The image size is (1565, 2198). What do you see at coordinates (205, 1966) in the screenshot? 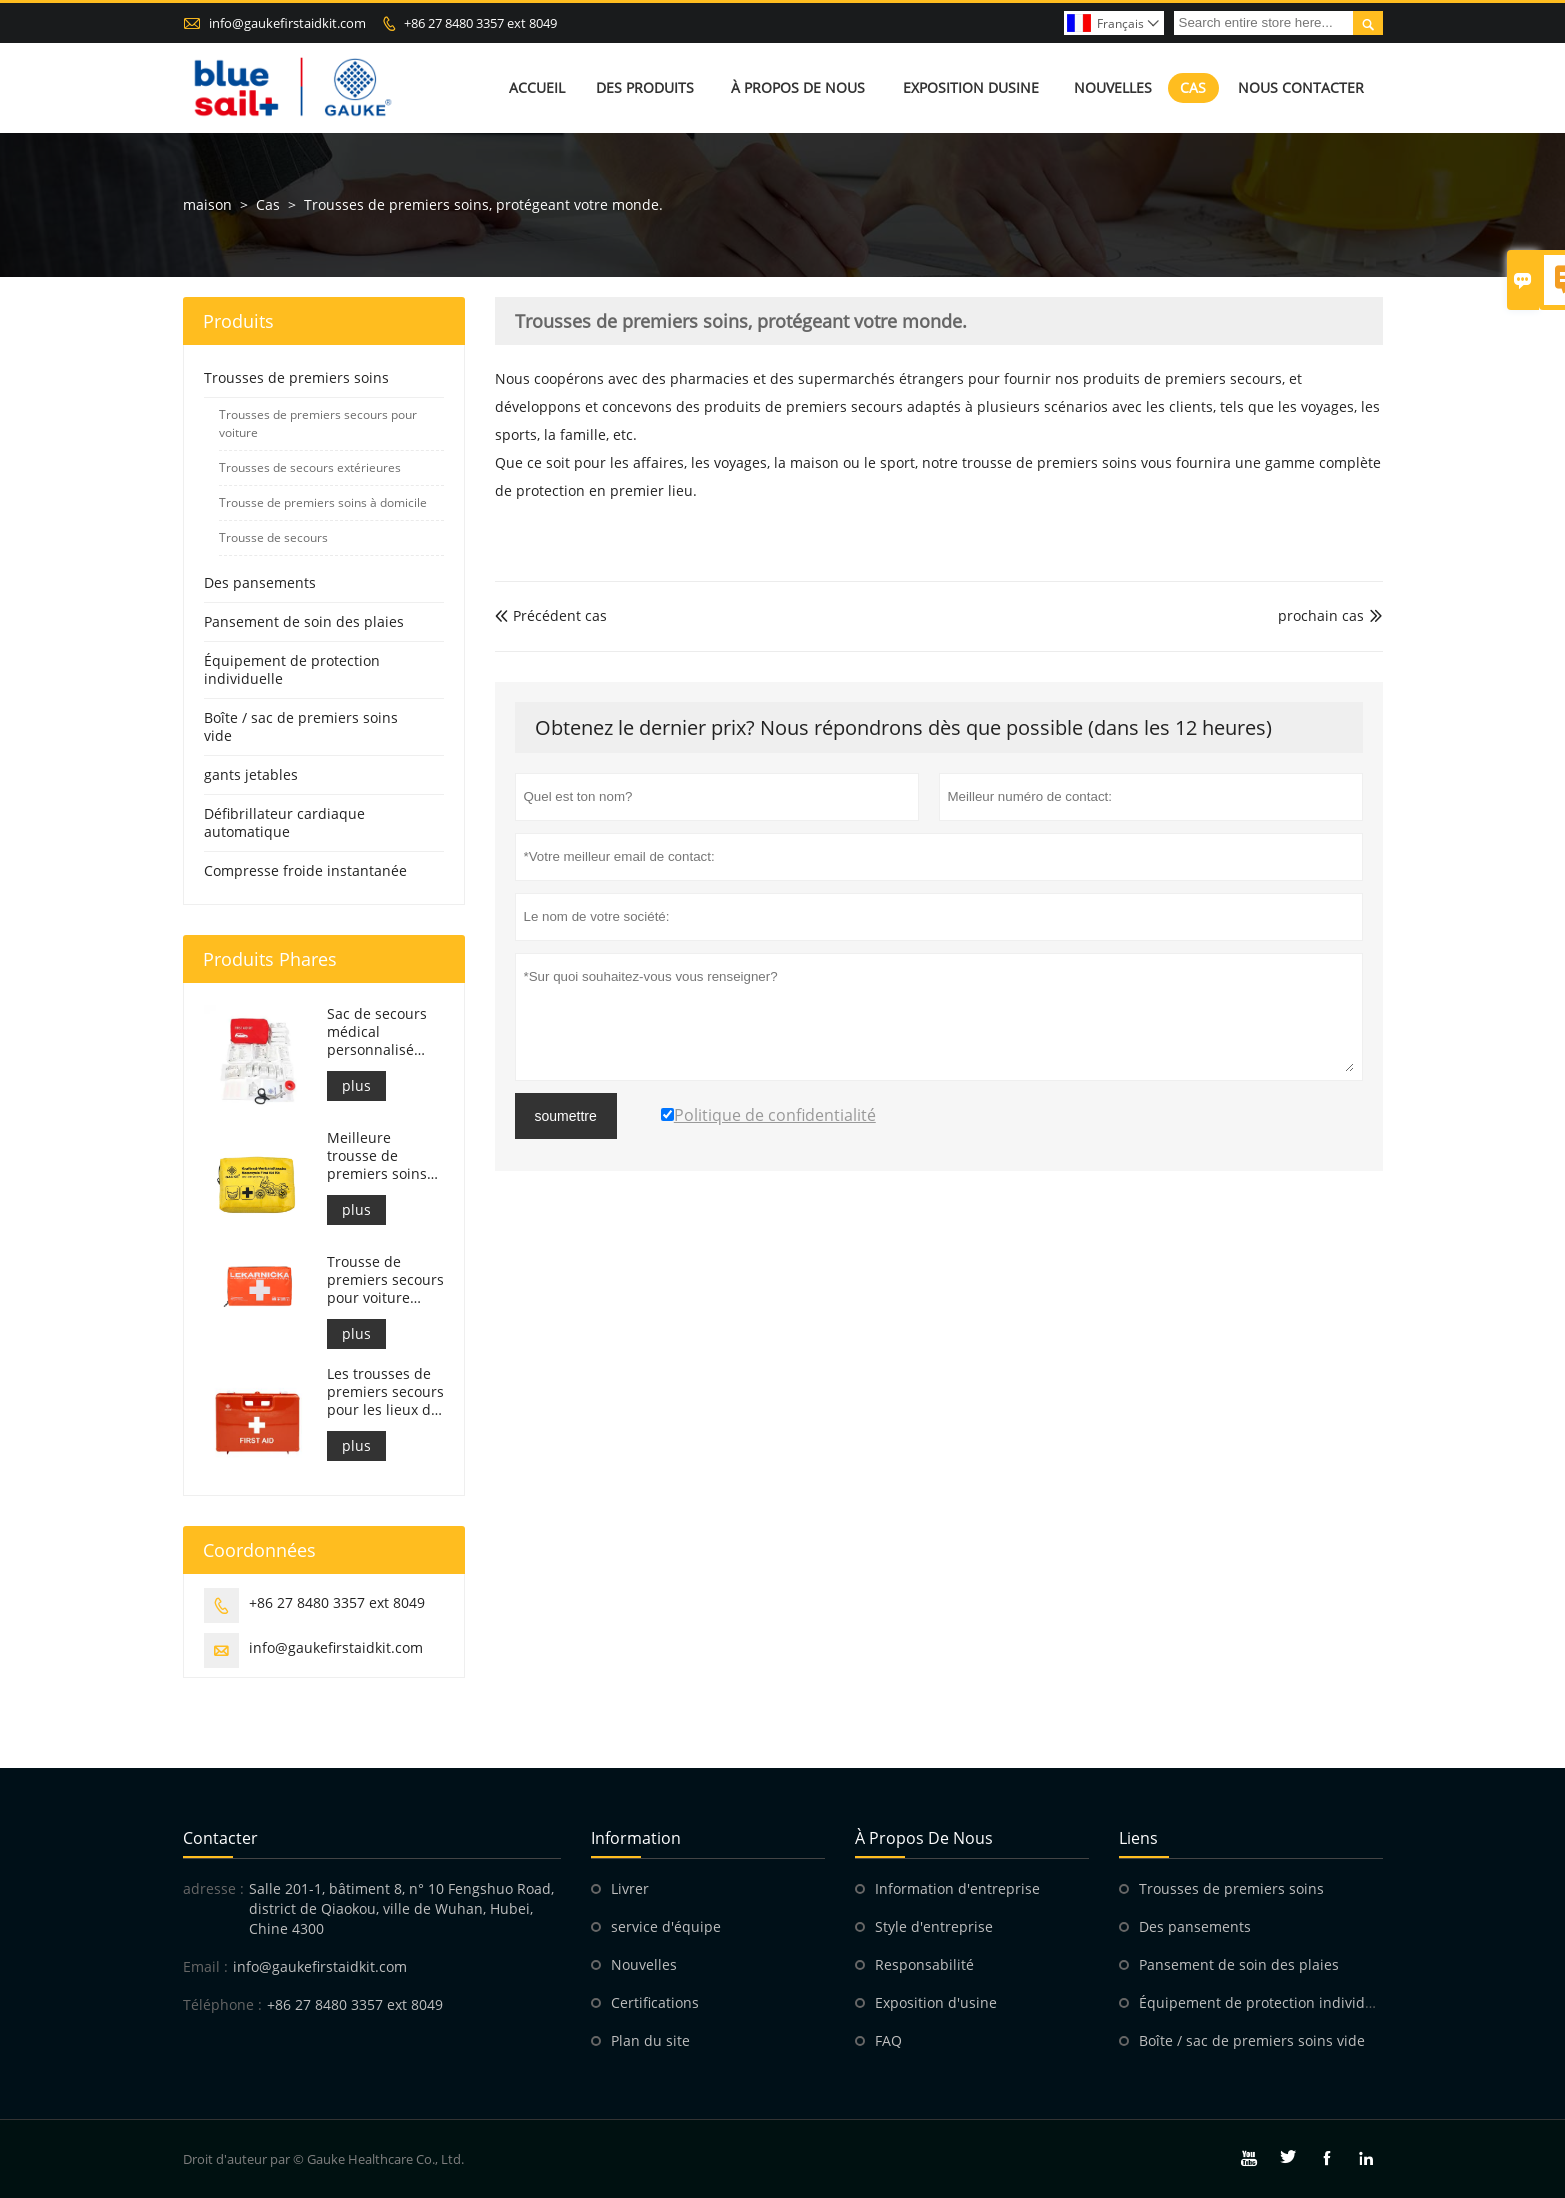
I see `Email :` at bounding box center [205, 1966].